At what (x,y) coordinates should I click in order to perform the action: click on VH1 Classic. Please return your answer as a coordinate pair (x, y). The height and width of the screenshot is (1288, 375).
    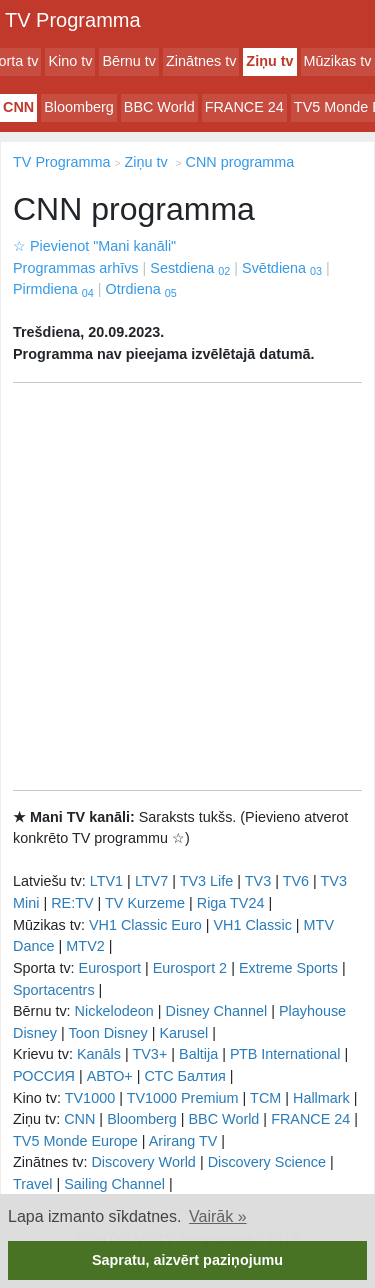
    Looking at the image, I should click on (252, 925).